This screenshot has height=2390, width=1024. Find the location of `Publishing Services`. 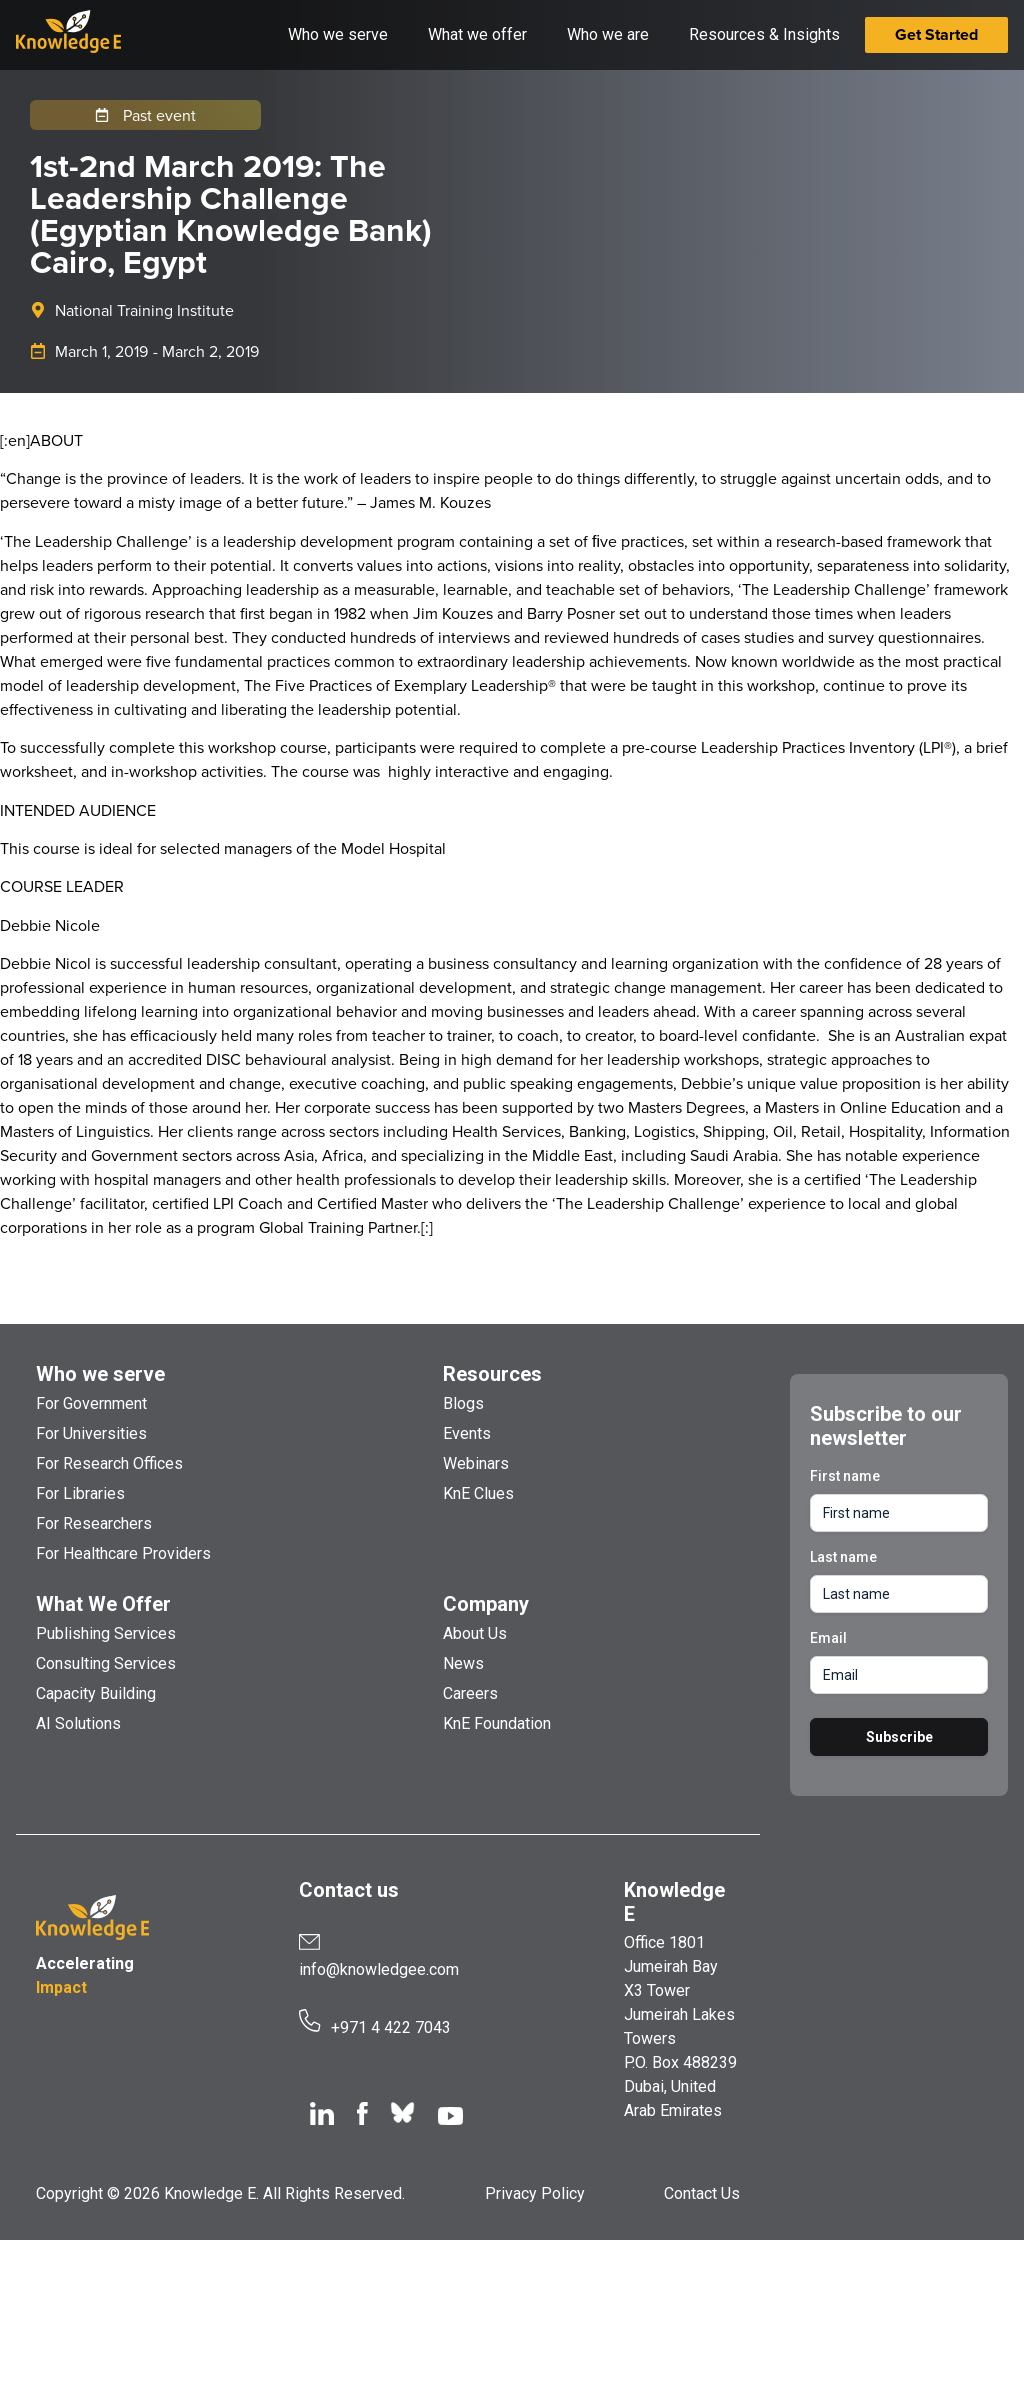

Publishing Services is located at coordinates (106, 1633).